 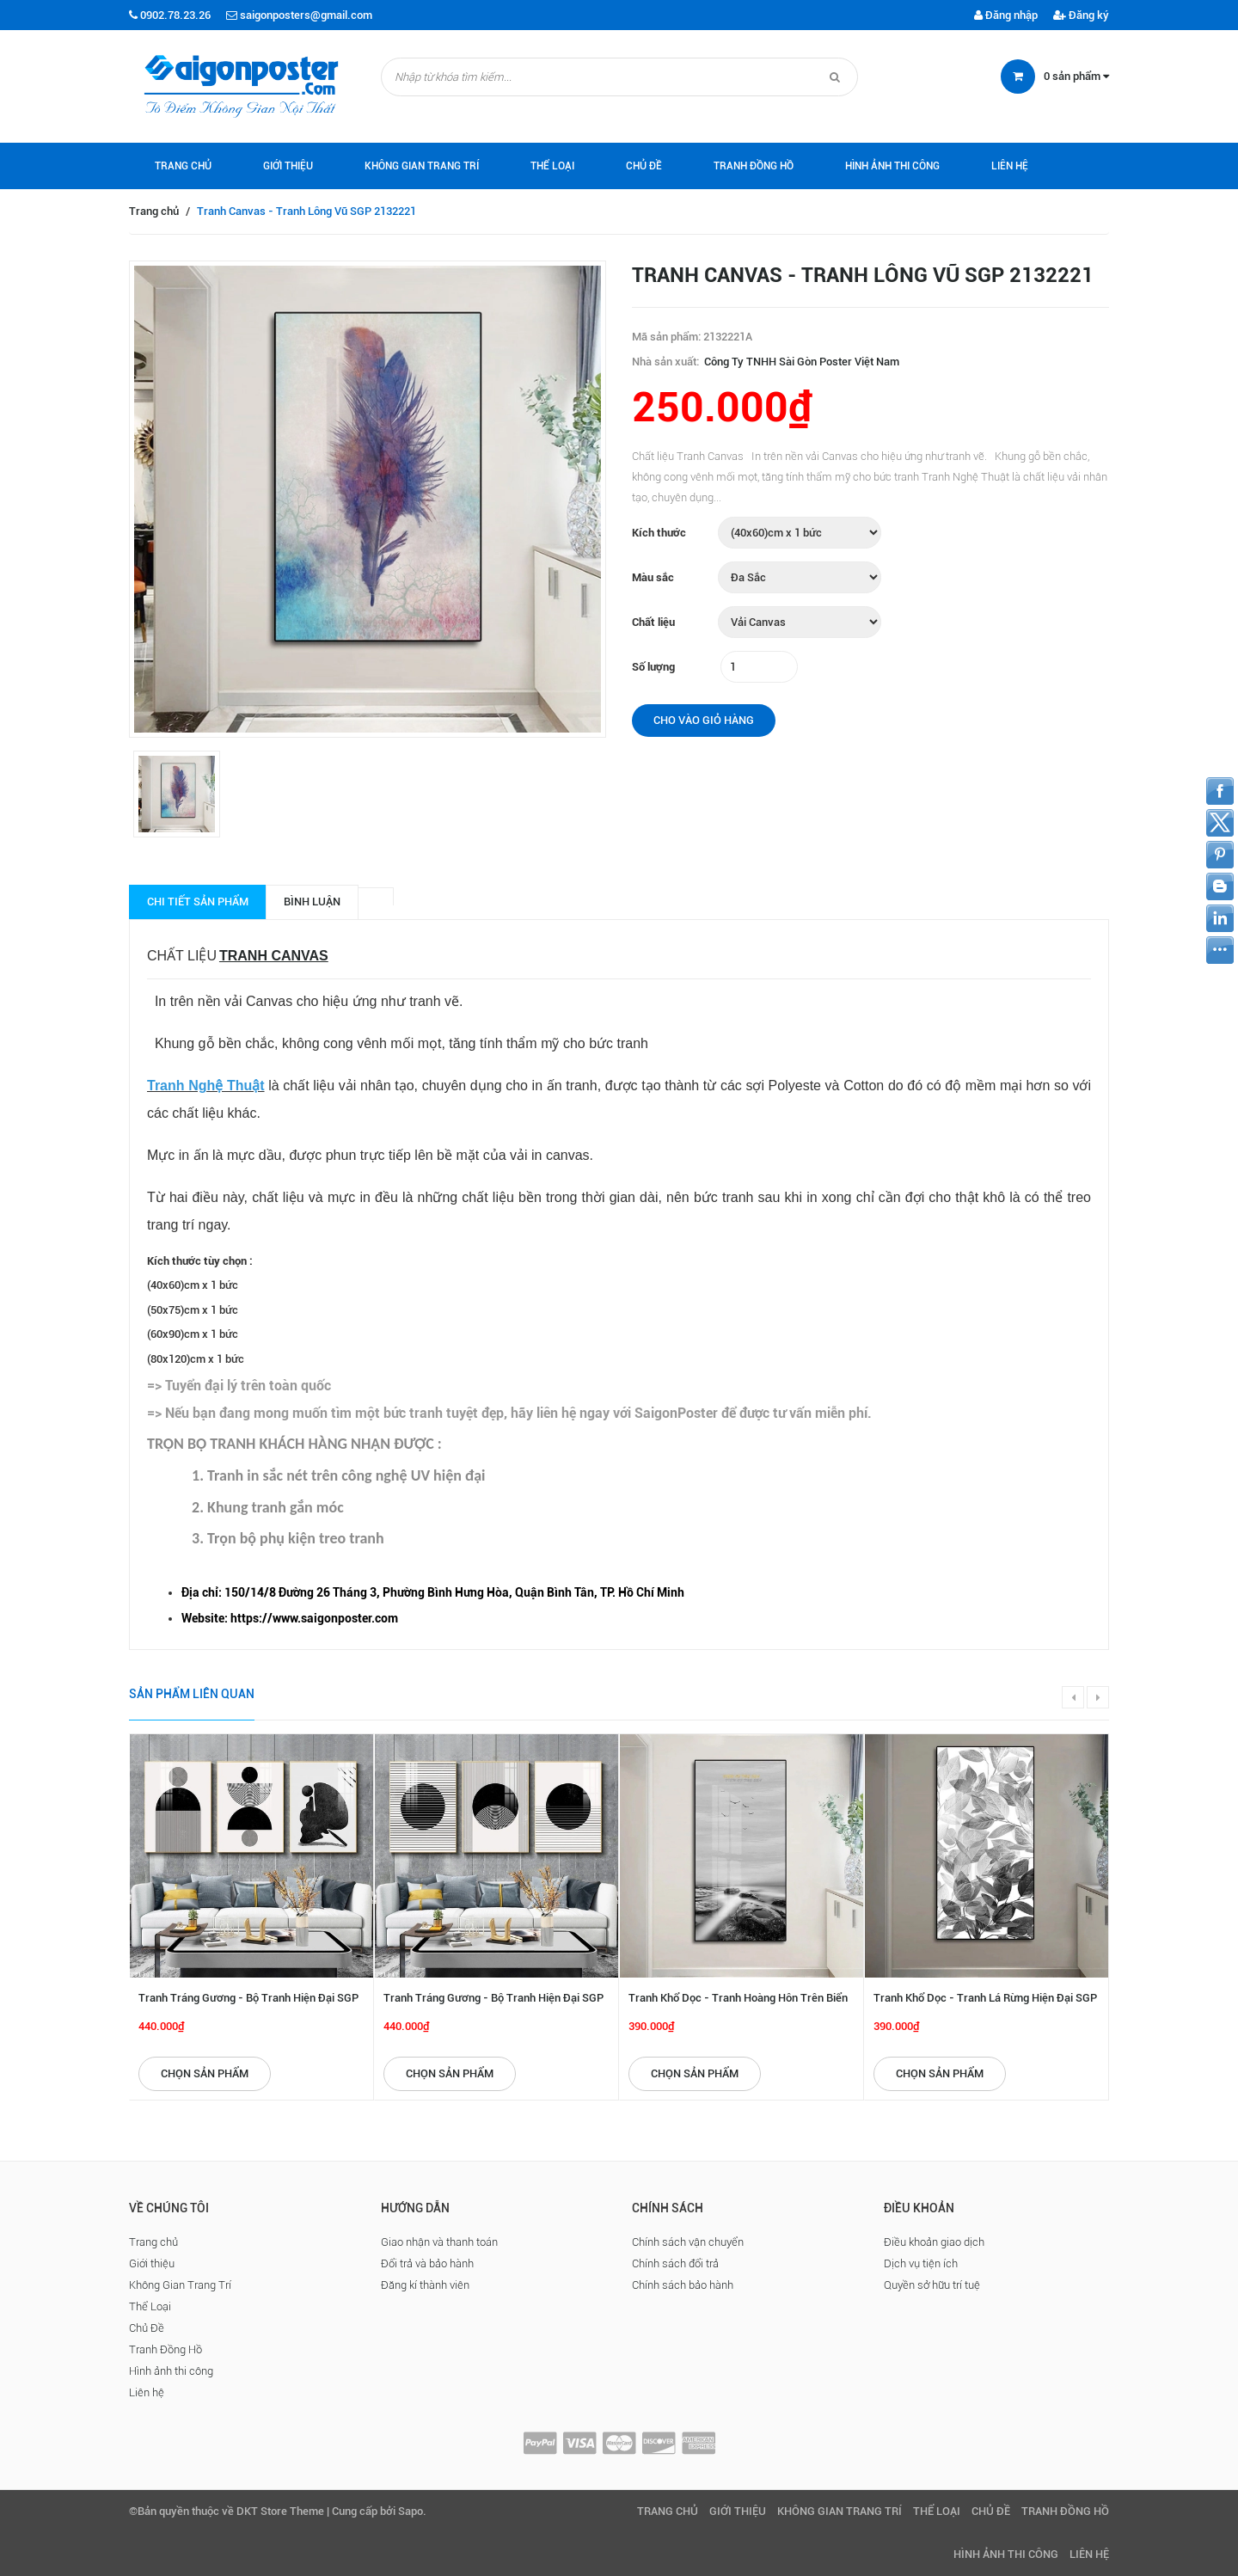 What do you see at coordinates (653, 622) in the screenshot?
I see `Chất liệu` at bounding box center [653, 622].